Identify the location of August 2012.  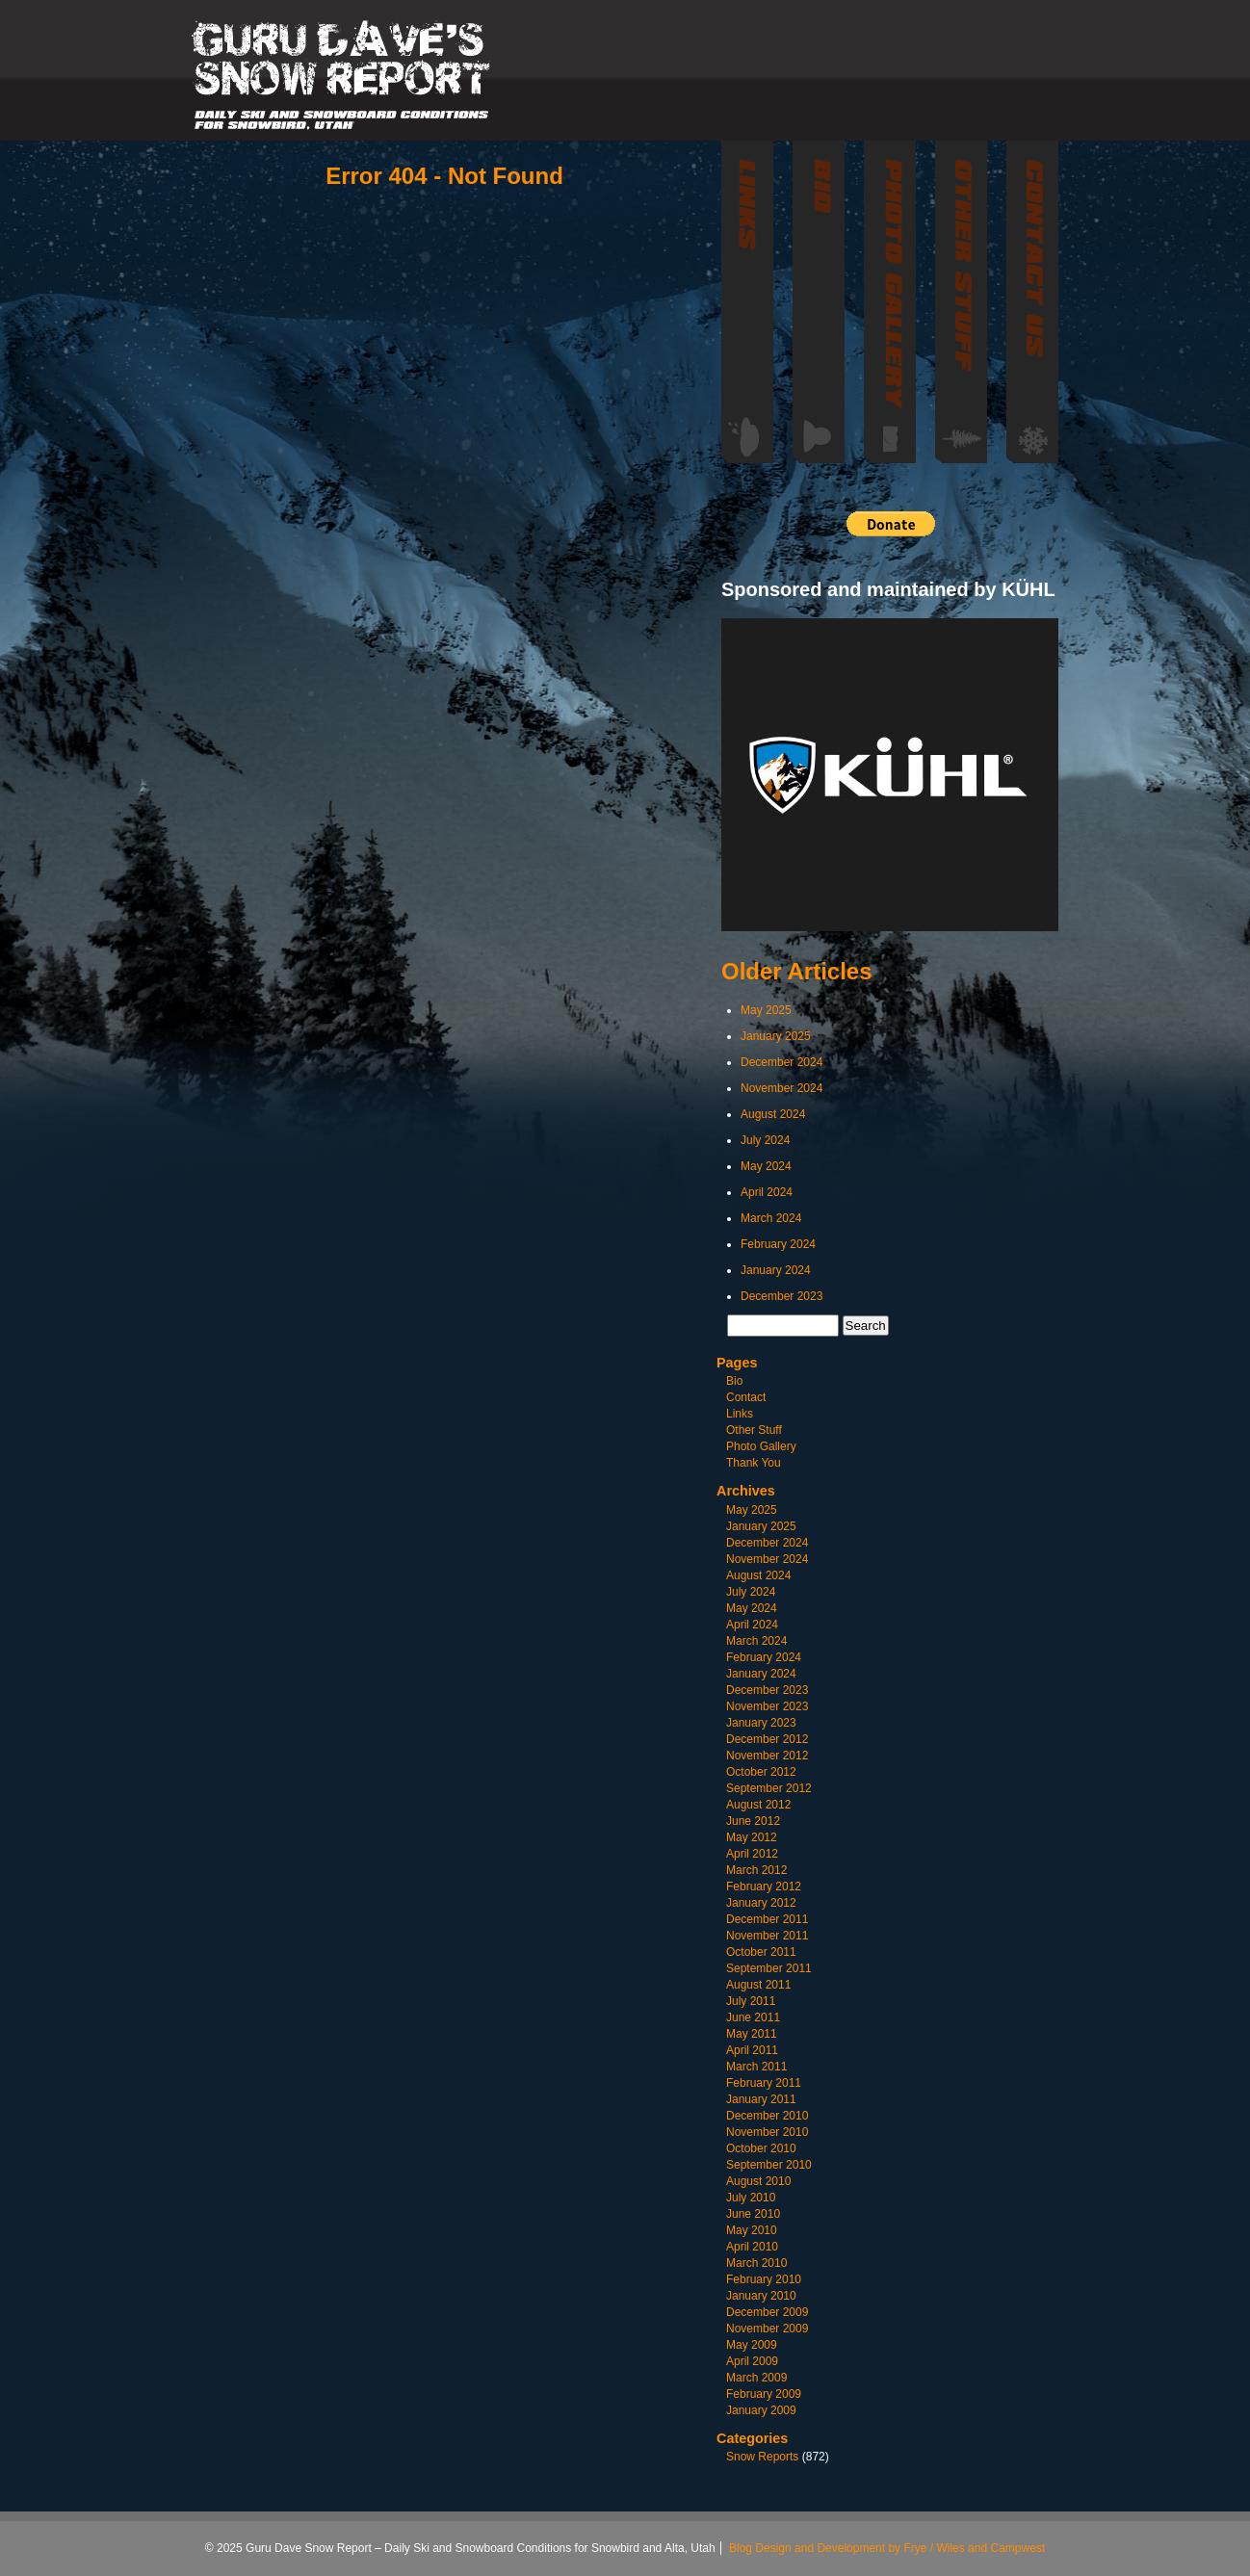
(758, 1804).